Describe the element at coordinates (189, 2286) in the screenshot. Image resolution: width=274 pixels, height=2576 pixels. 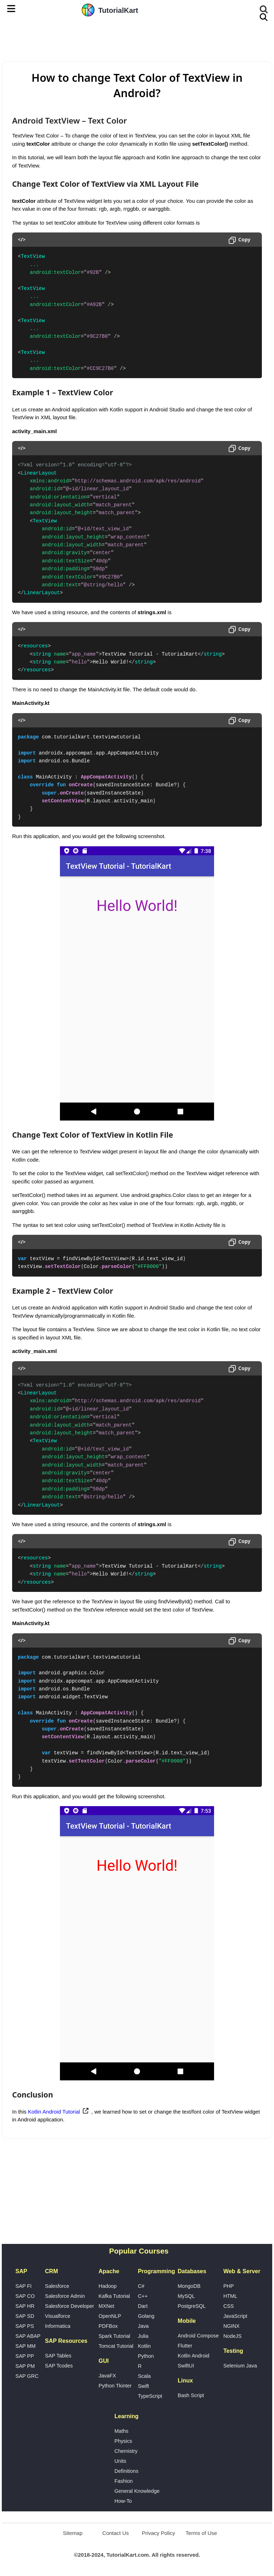
I see `MongoDB` at that location.